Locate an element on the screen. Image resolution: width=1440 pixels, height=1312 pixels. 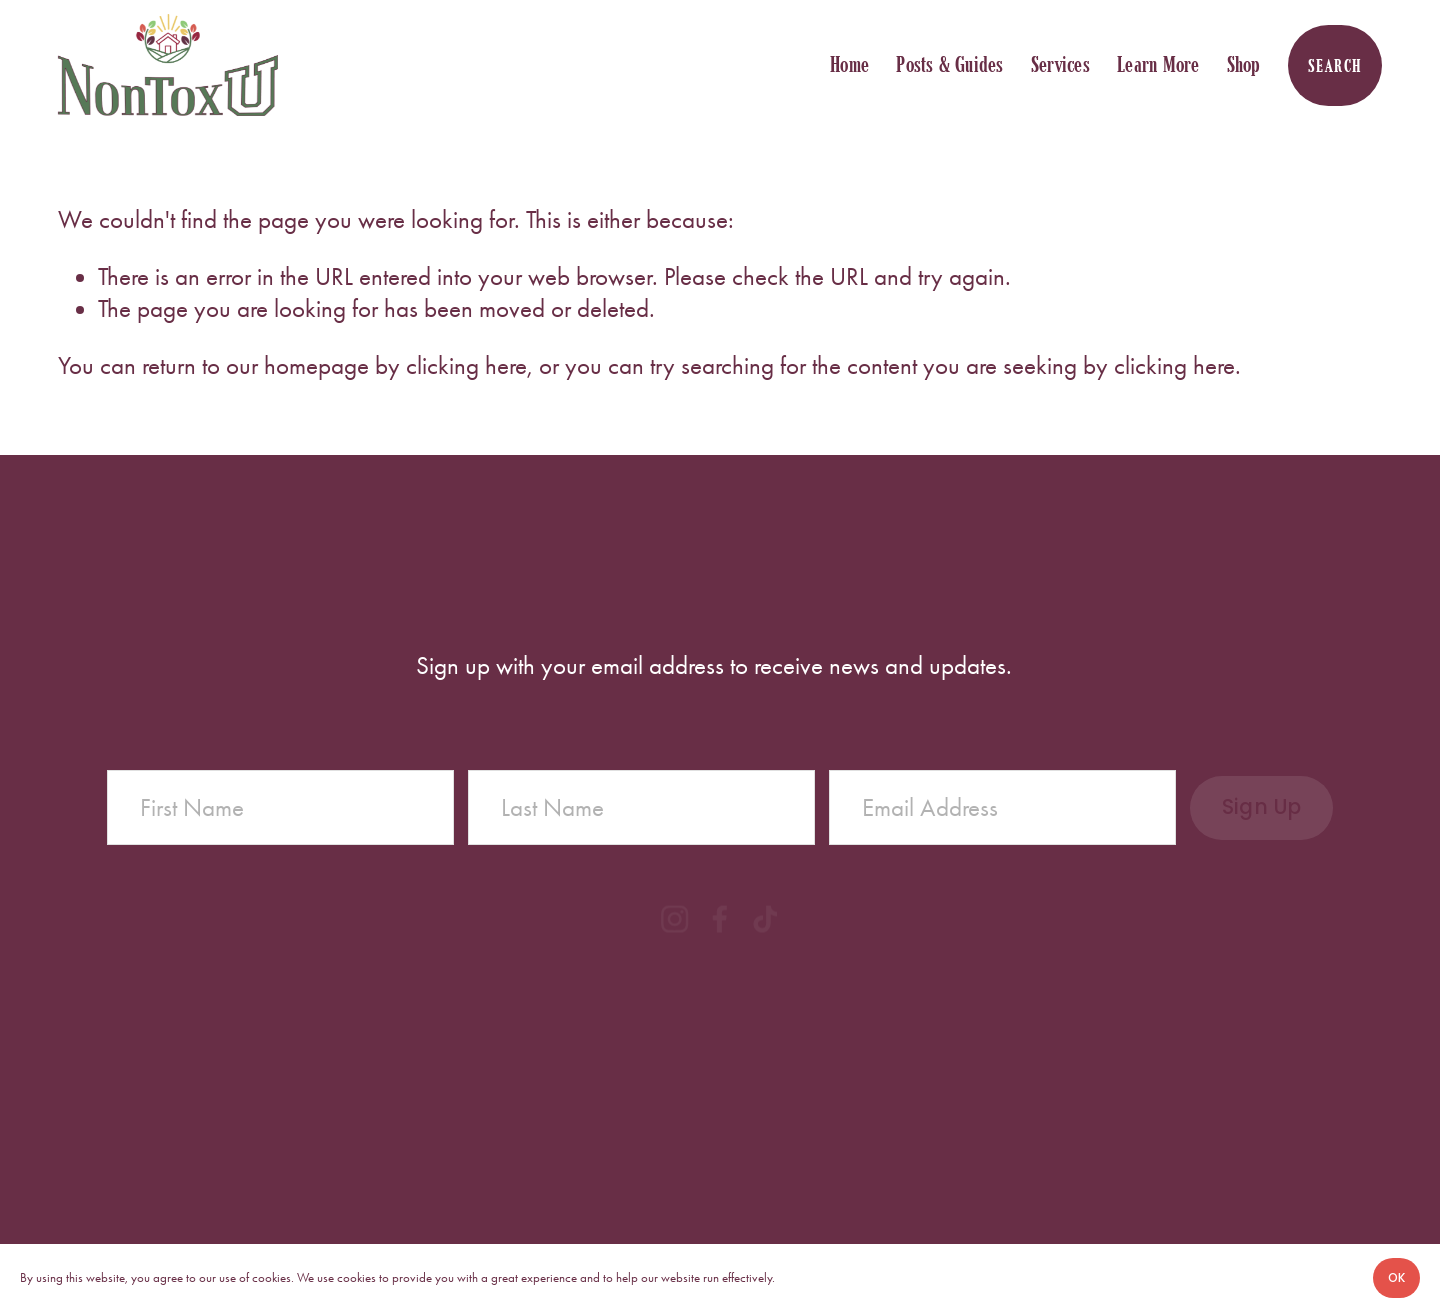
Shop is located at coordinates (1244, 64).